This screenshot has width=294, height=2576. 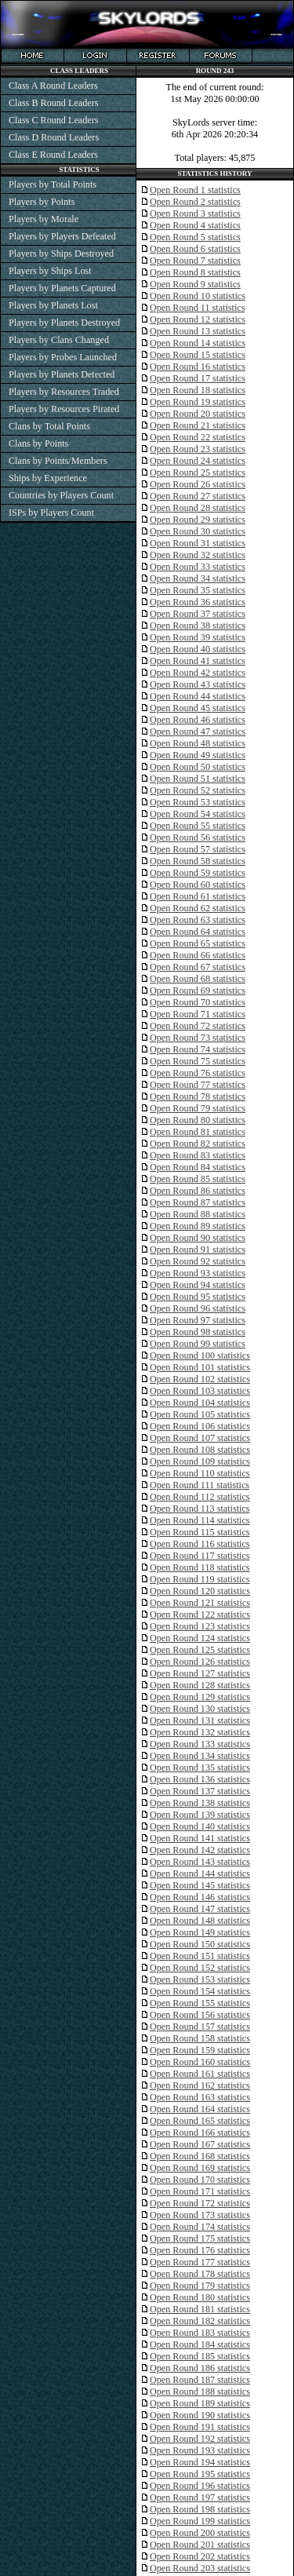 I want to click on Countries by Players Count, so click(x=61, y=495).